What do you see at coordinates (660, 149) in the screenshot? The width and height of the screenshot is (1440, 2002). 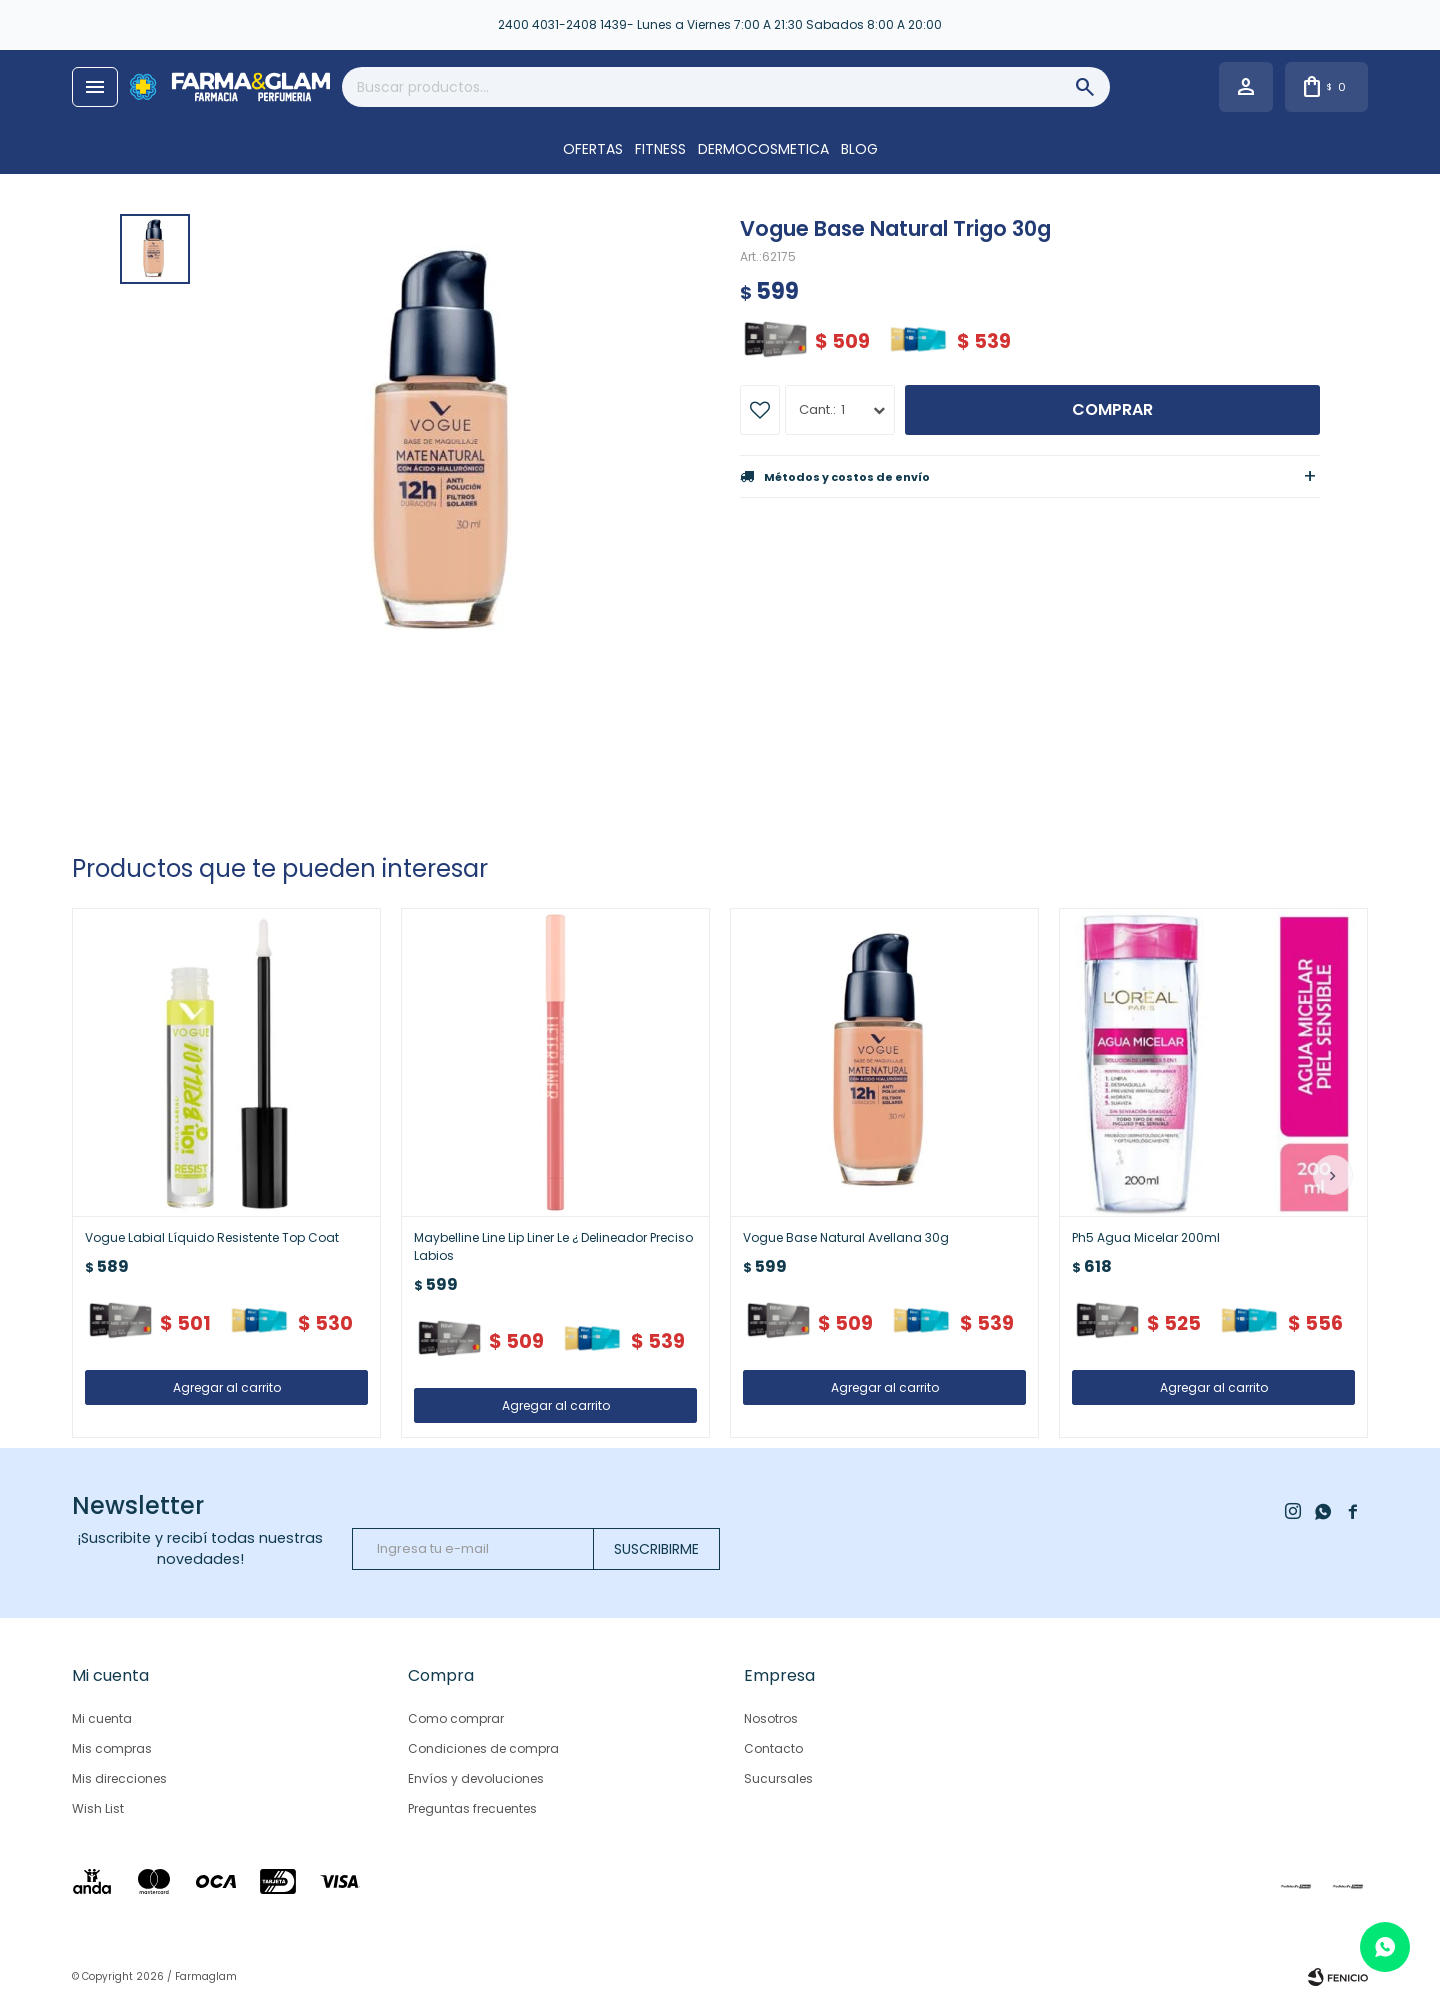 I see `FITNESS` at bounding box center [660, 149].